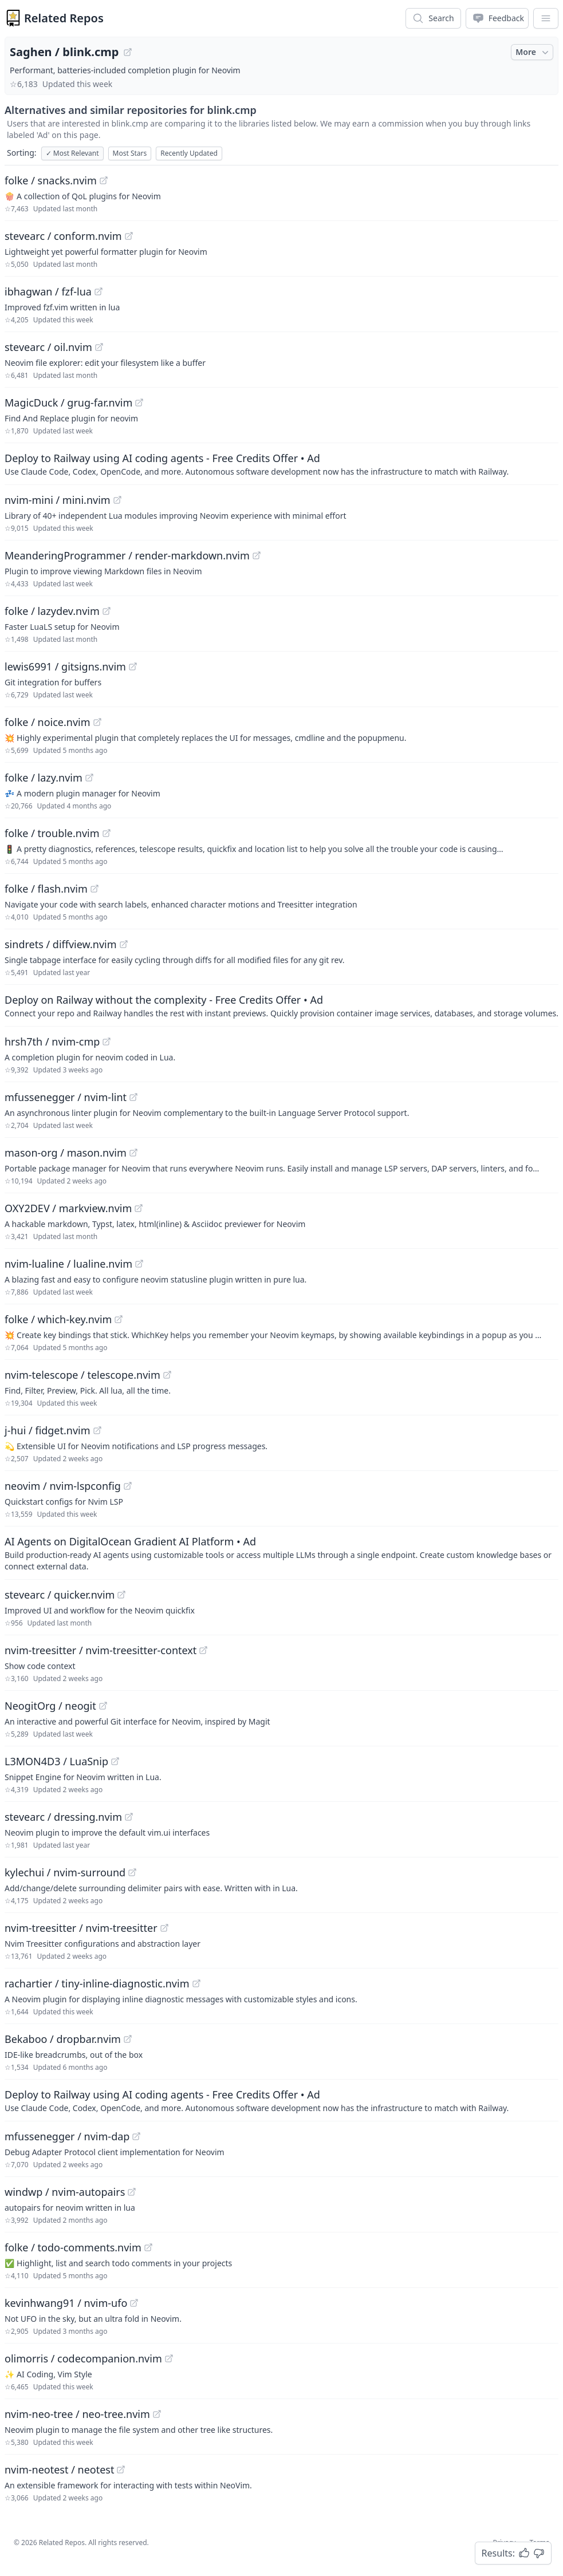  What do you see at coordinates (81, 1928) in the screenshot?
I see `nvim-treesitter / nvim-treesitter` at bounding box center [81, 1928].